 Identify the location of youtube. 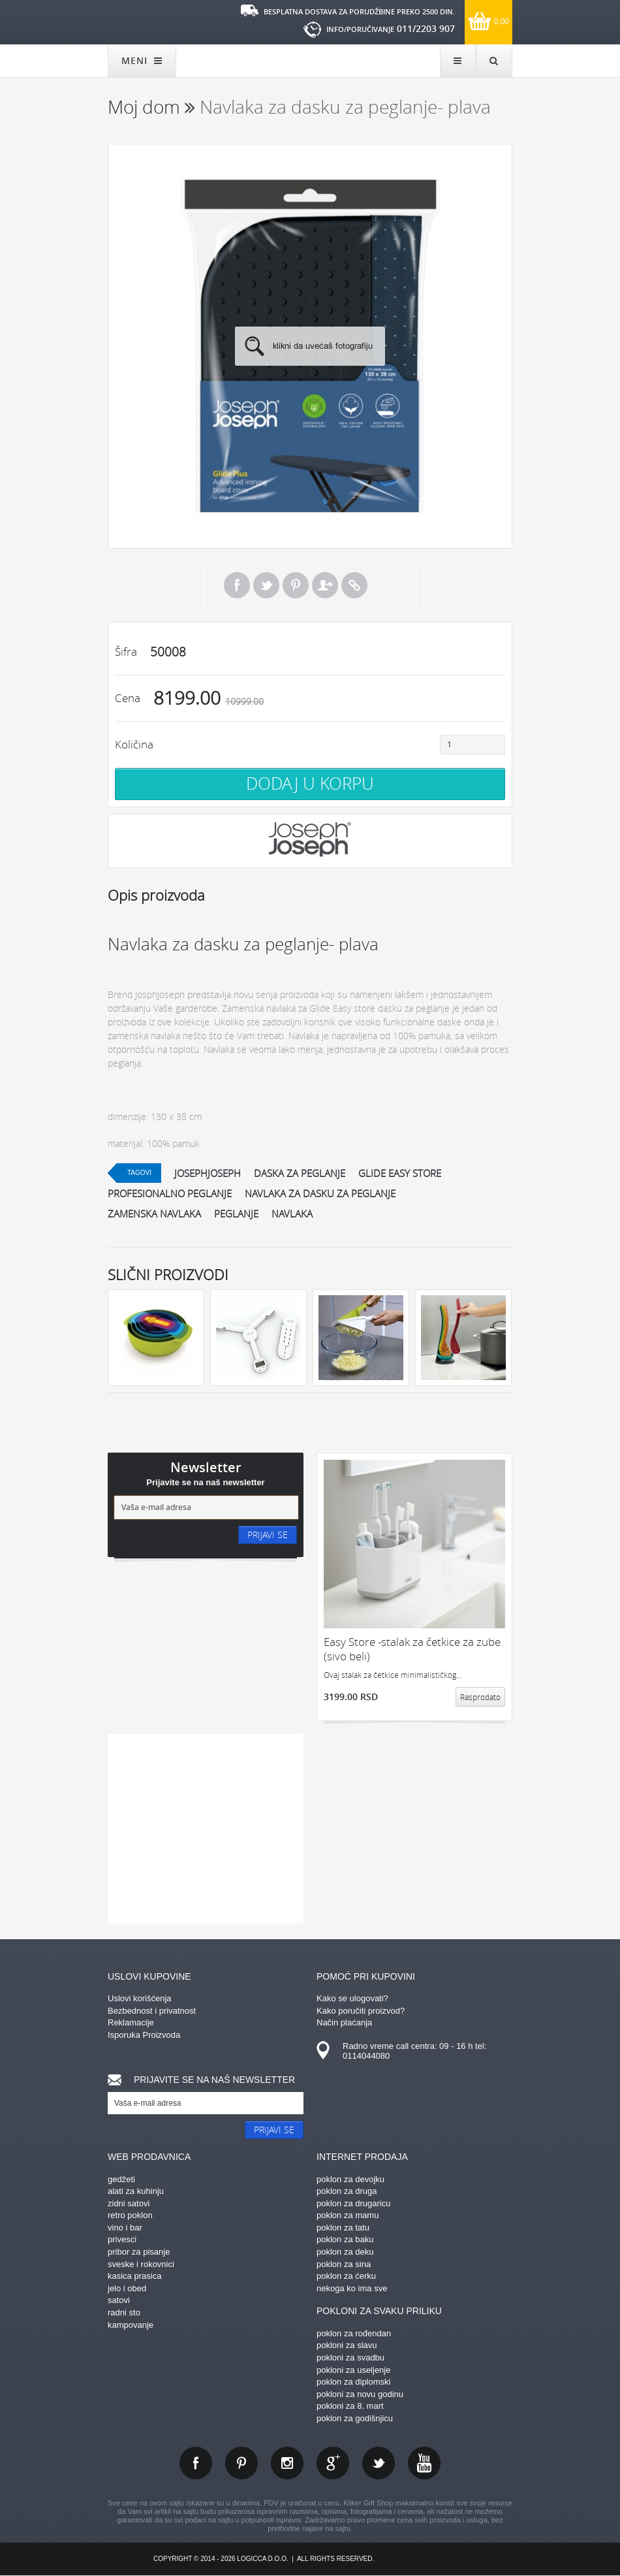
(424, 2463).